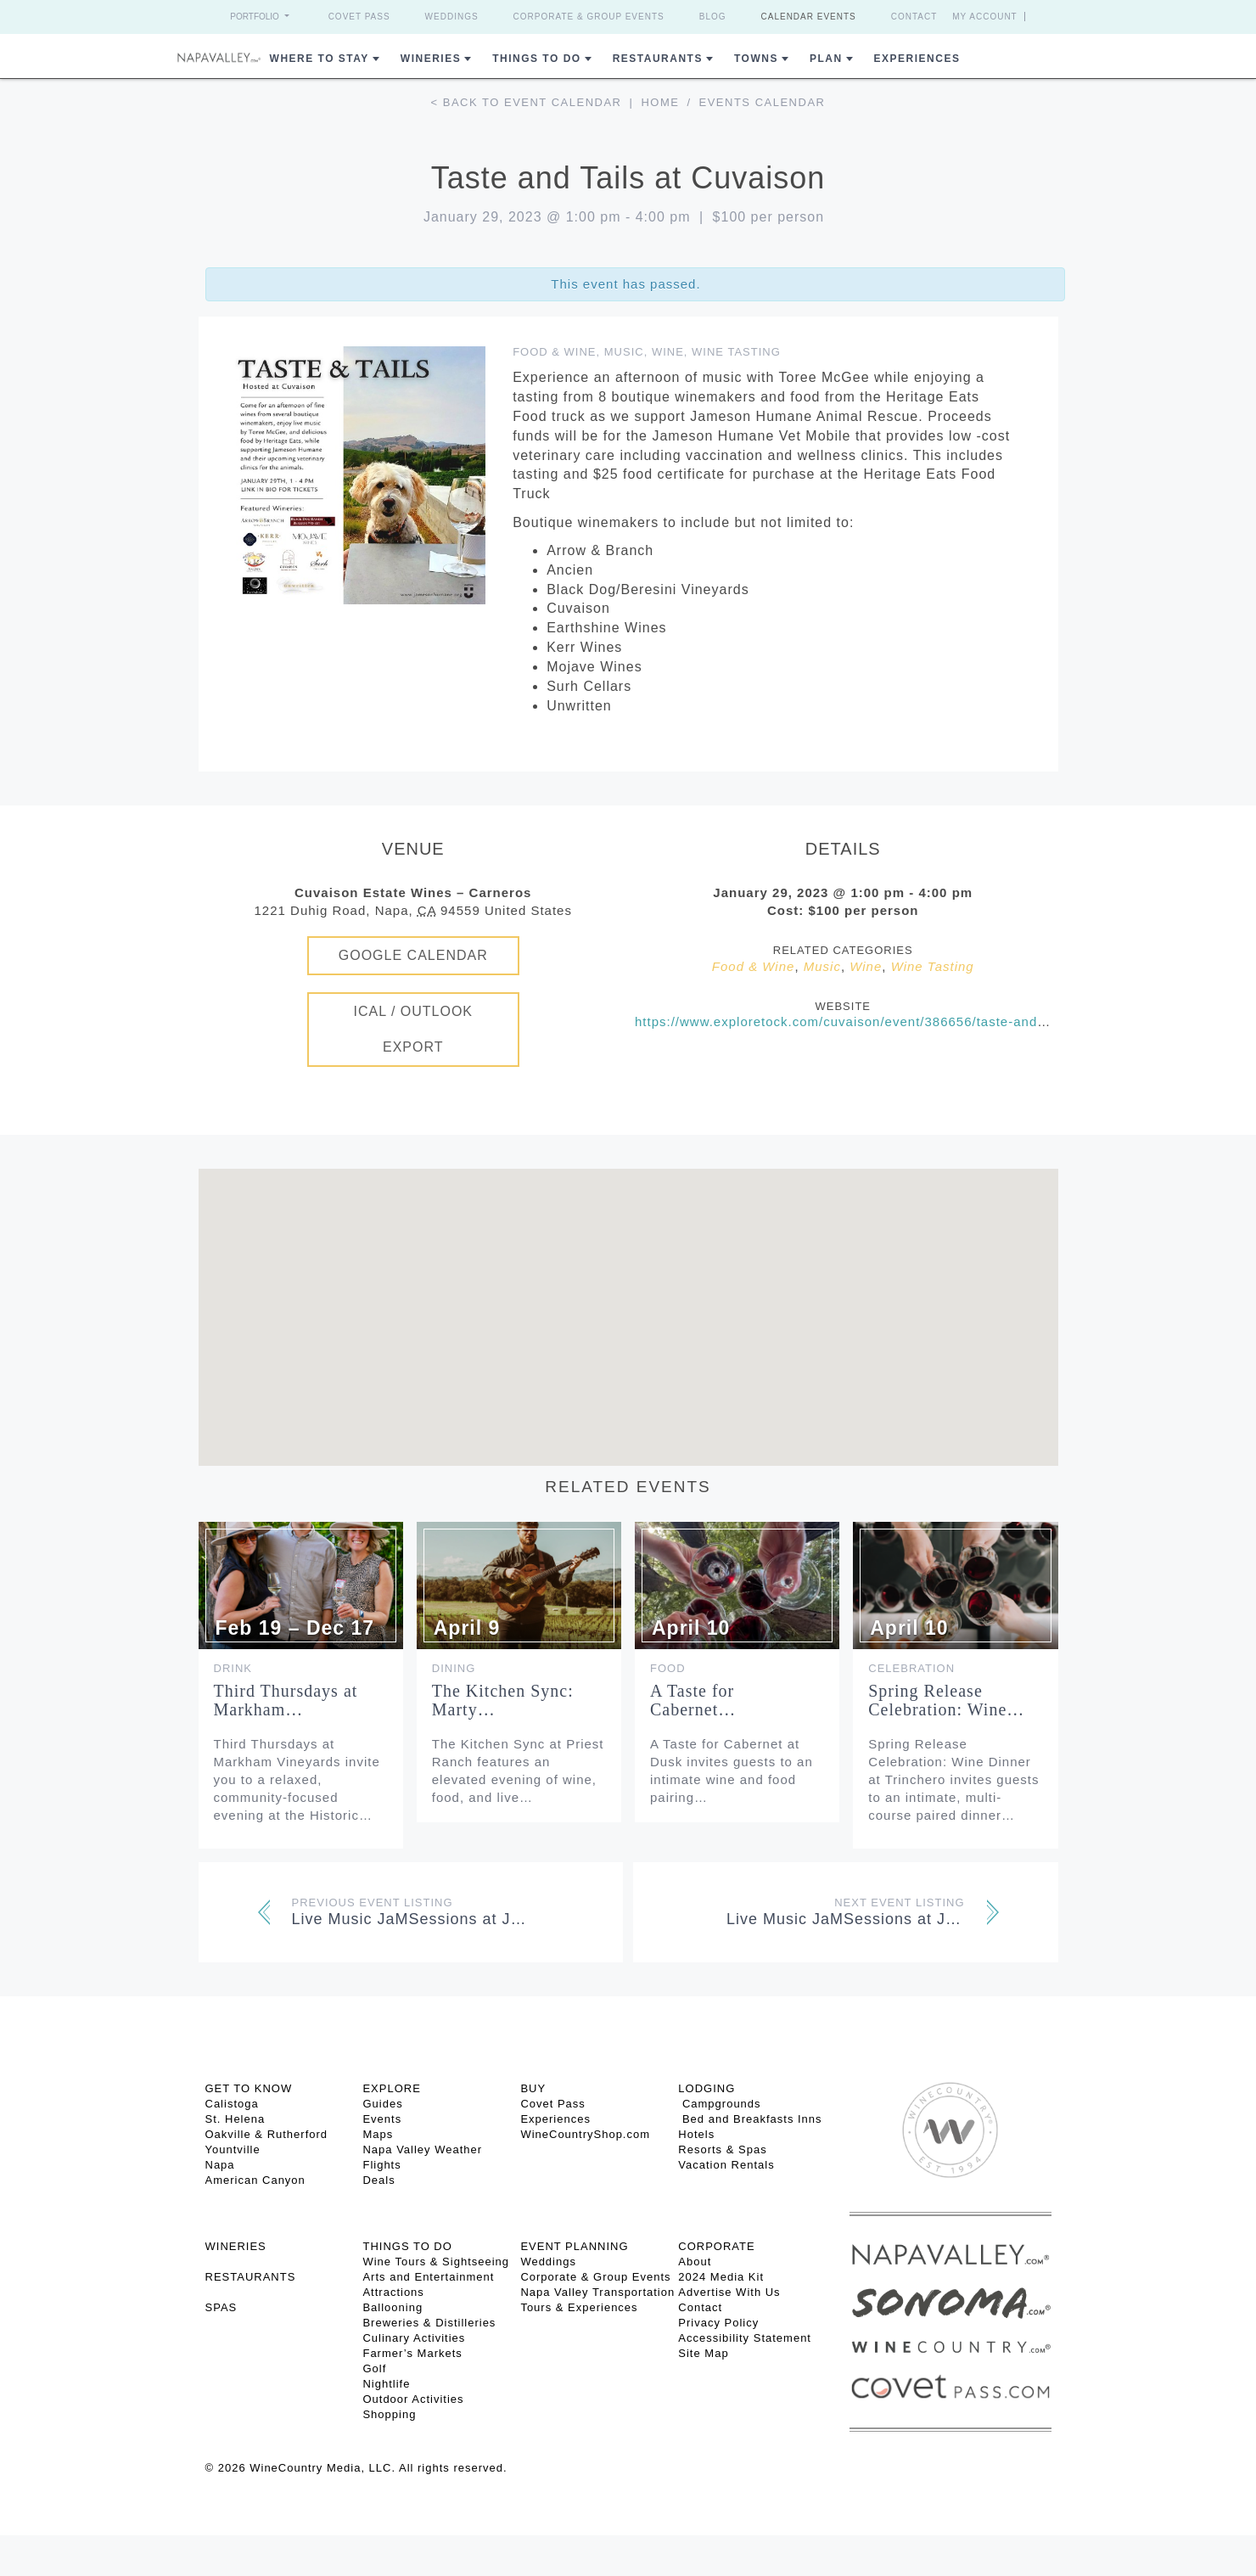 Image resolution: width=1256 pixels, height=2576 pixels. What do you see at coordinates (668, 351) in the screenshot?
I see `Wine` at bounding box center [668, 351].